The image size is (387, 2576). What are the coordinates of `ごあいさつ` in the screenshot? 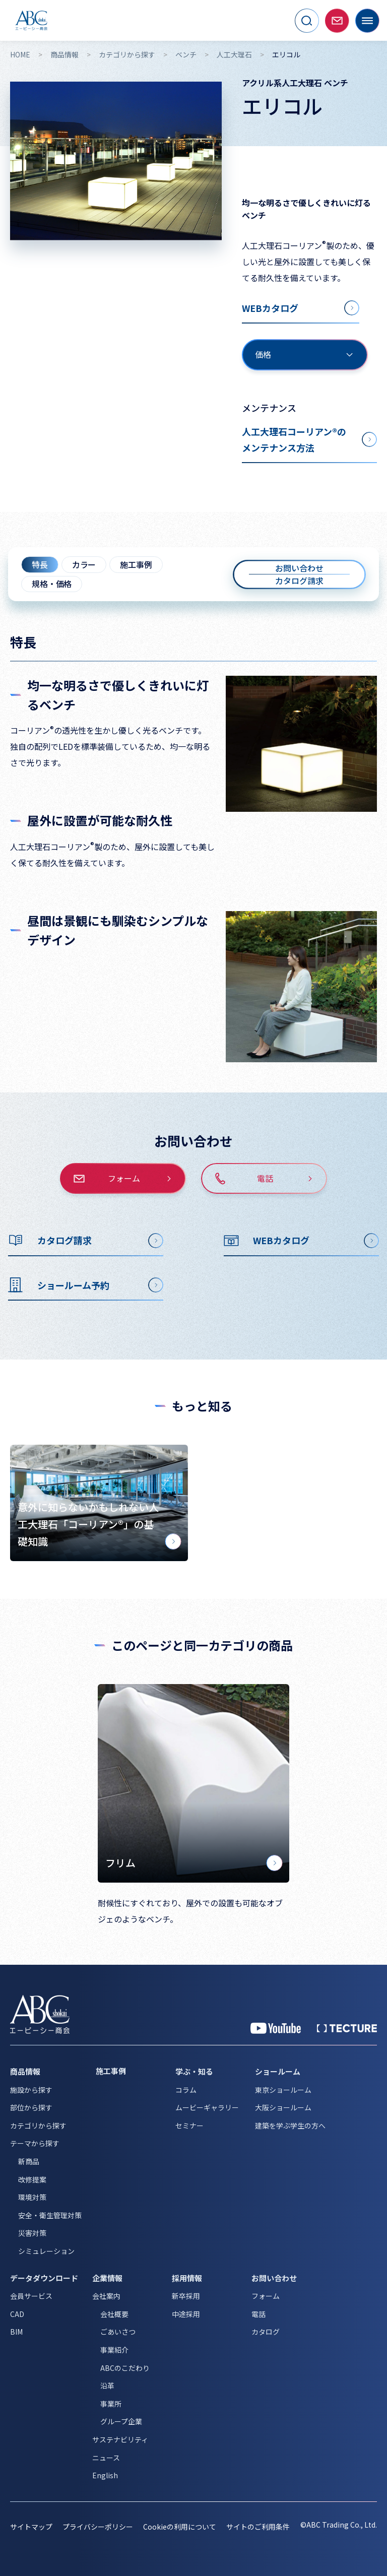 It's located at (118, 2332).